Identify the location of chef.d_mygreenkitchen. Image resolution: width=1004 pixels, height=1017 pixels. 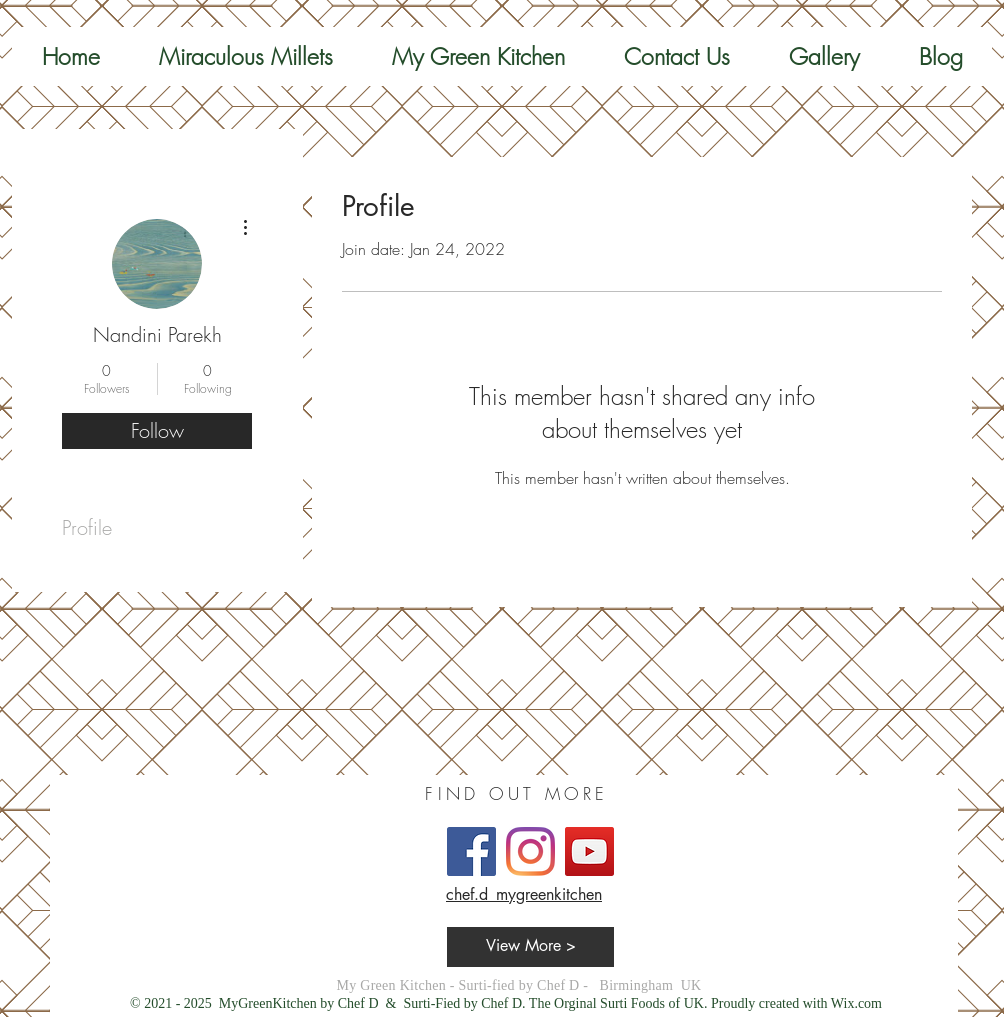
(524, 894).